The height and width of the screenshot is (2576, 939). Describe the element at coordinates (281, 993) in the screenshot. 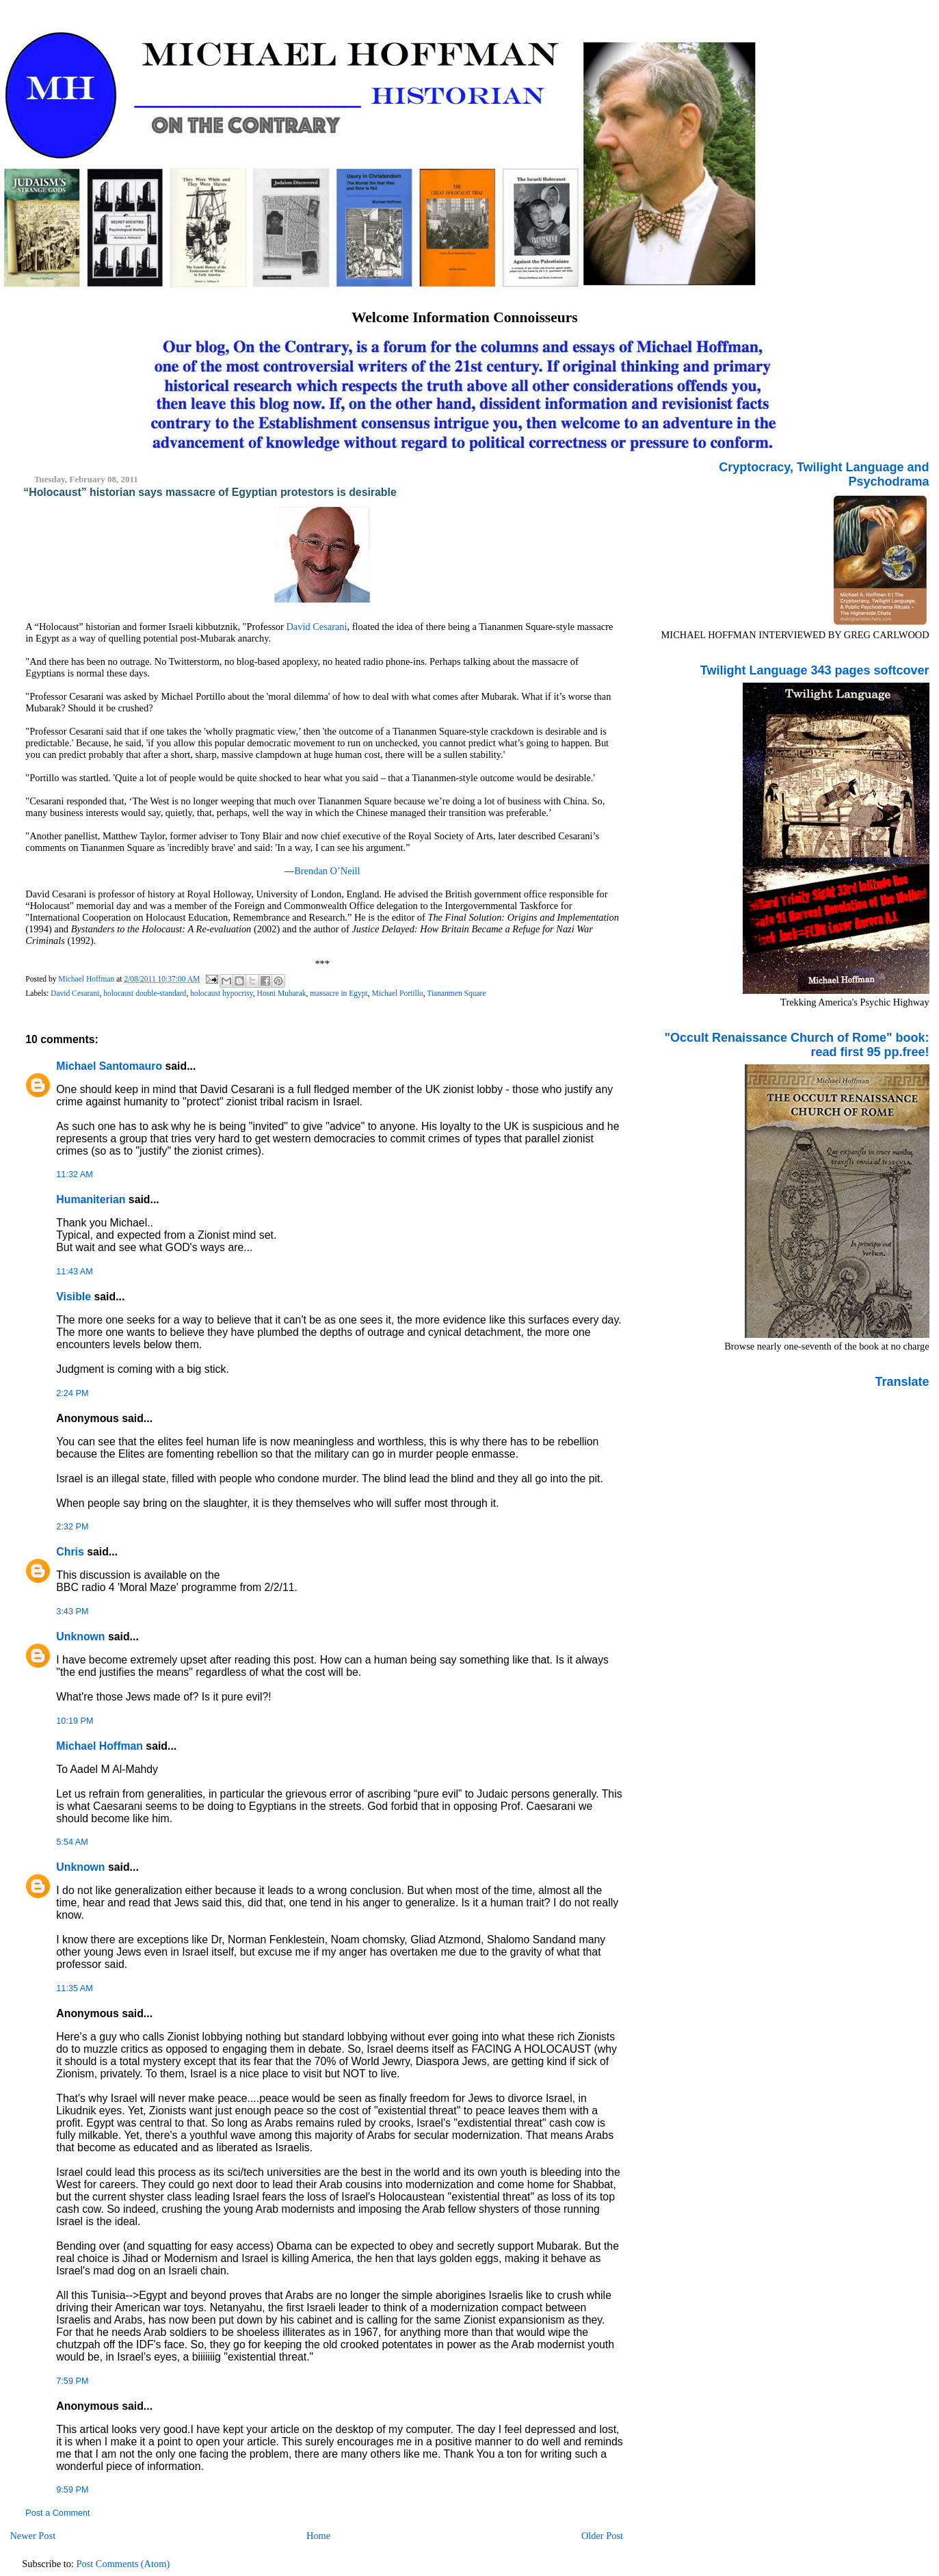

I see `Hosni Mubarak` at that location.